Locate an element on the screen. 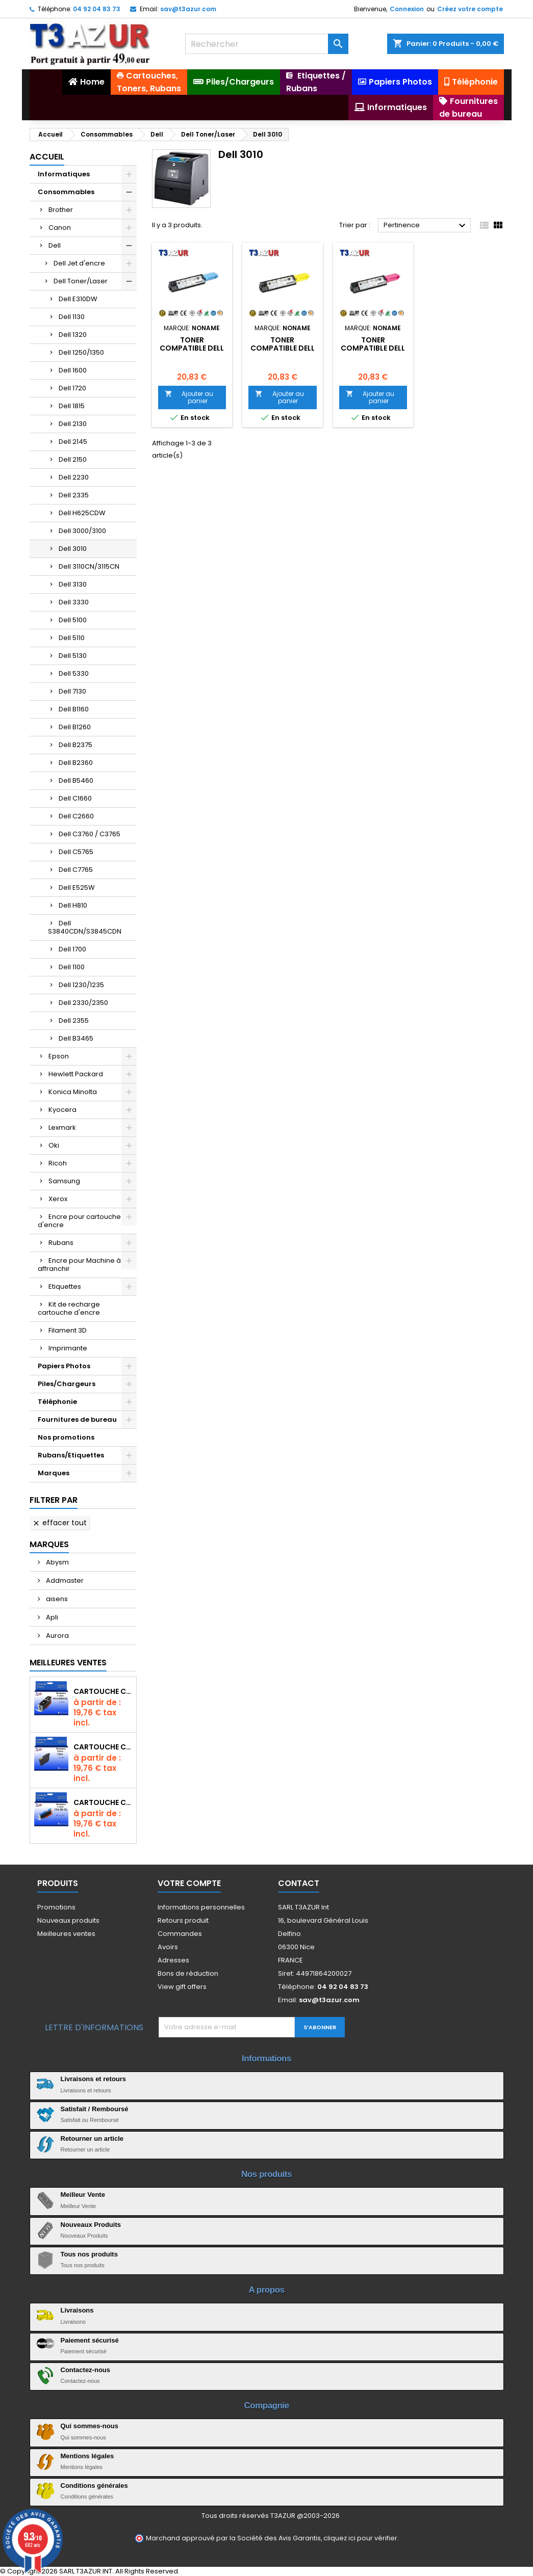  Dell S3840CDN/S3845CDN is located at coordinates (84, 927).